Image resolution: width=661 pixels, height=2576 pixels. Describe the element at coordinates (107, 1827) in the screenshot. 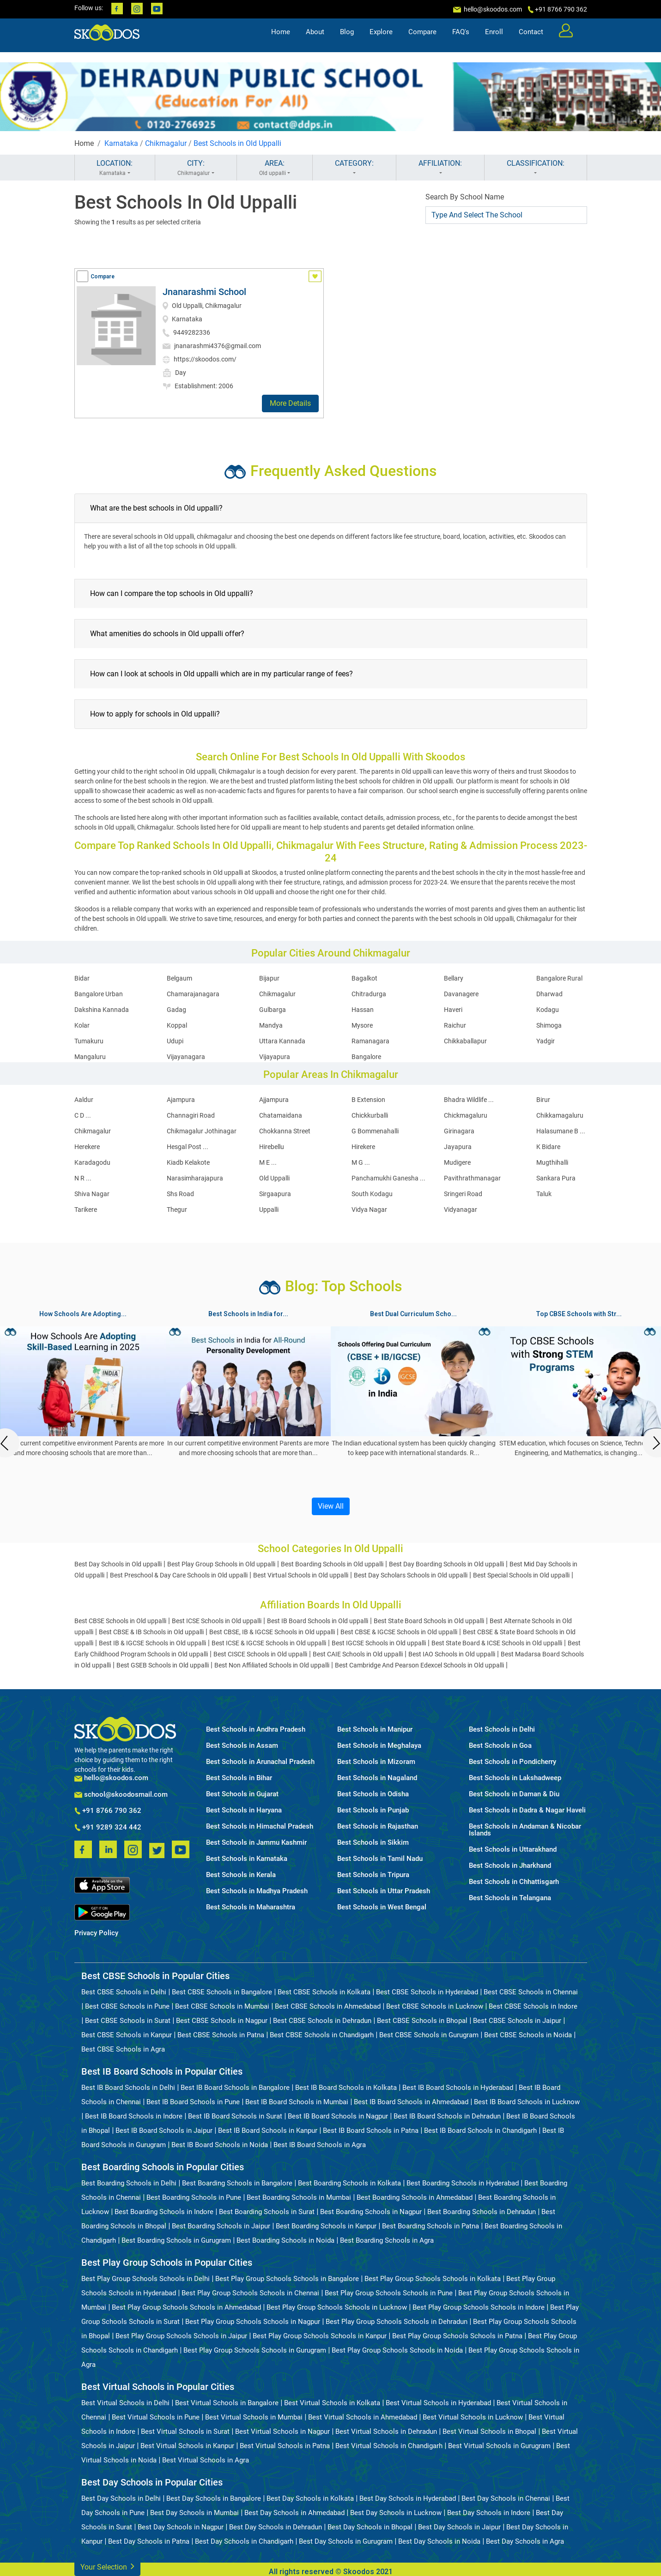

I see `+91 9289 324 442` at that location.